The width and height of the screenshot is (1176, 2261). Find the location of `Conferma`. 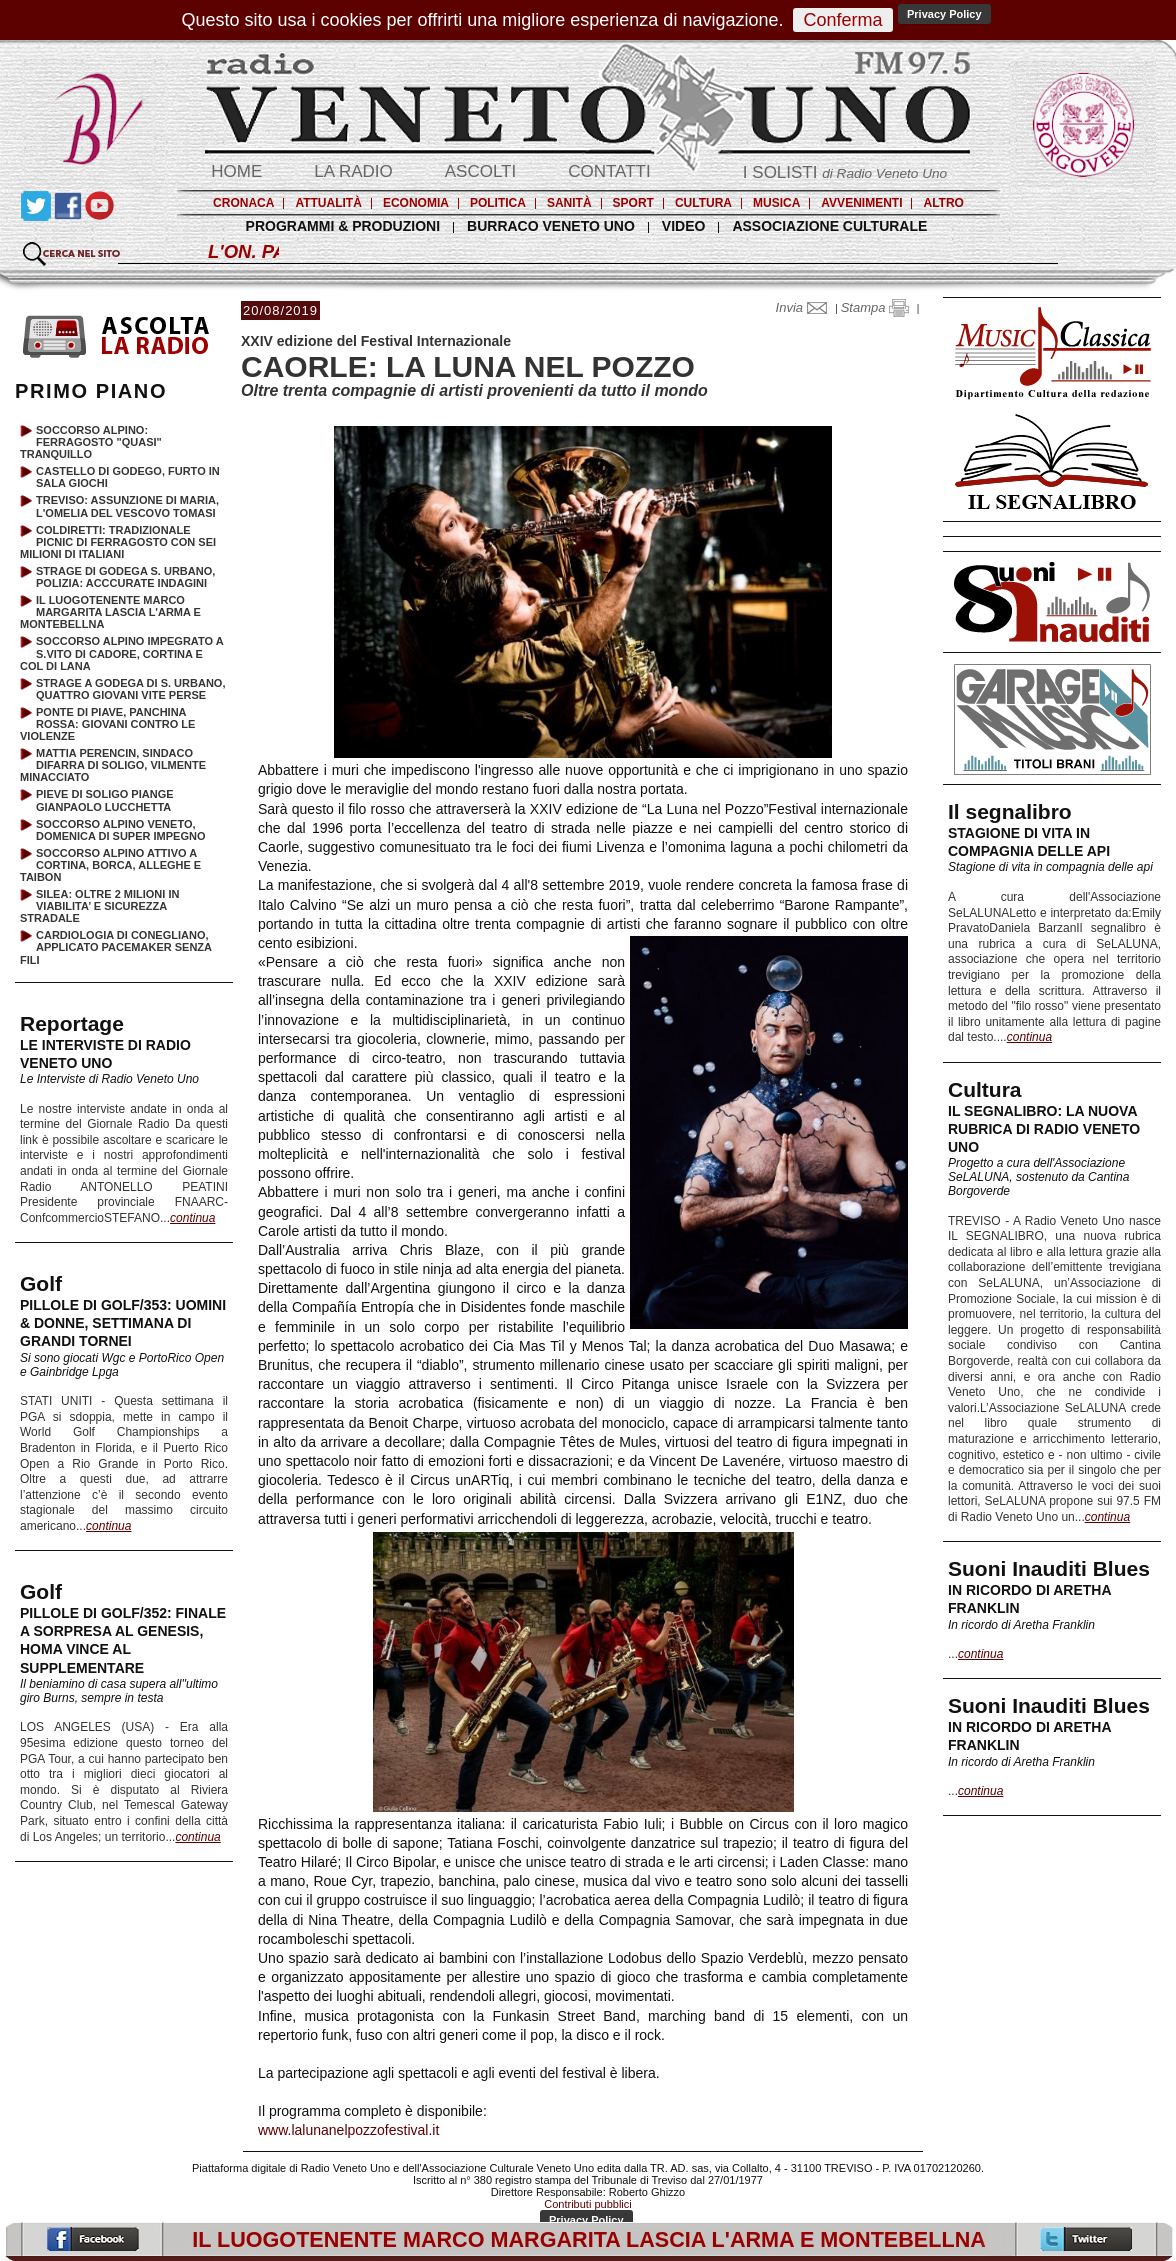

Conferma is located at coordinates (842, 20).